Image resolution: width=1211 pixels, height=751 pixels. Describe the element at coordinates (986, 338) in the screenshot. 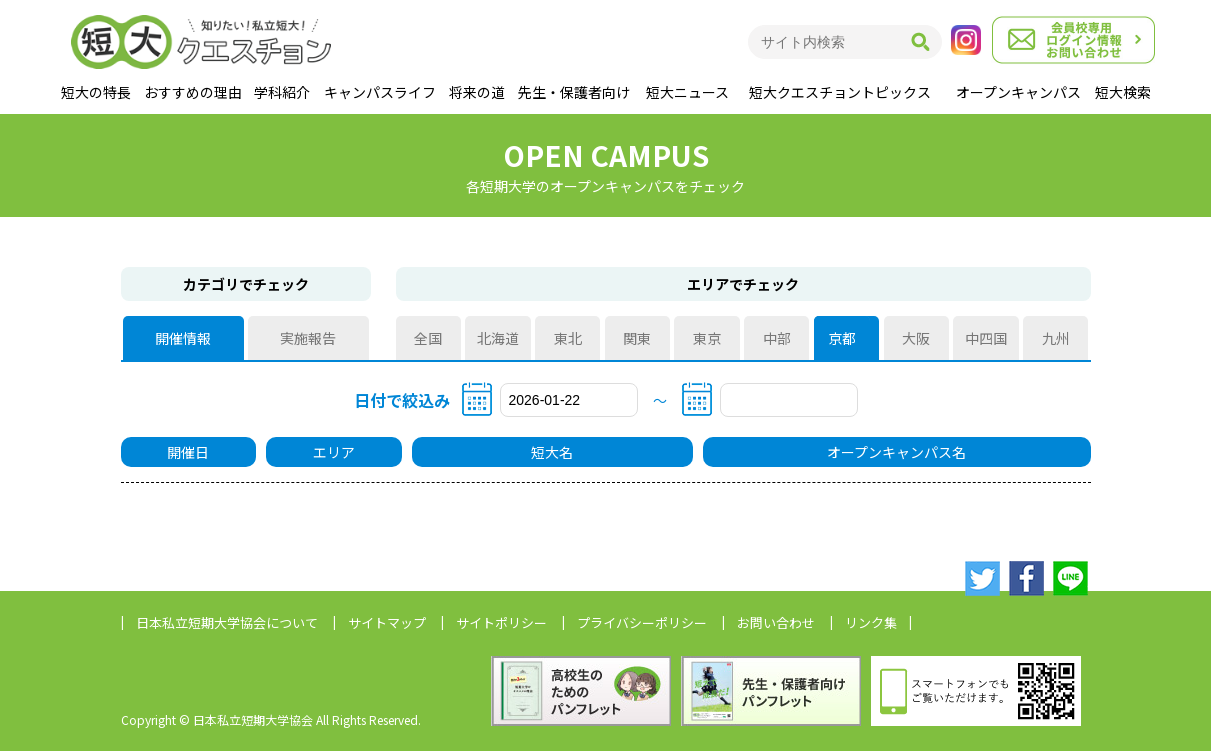

I see `中四国` at that location.